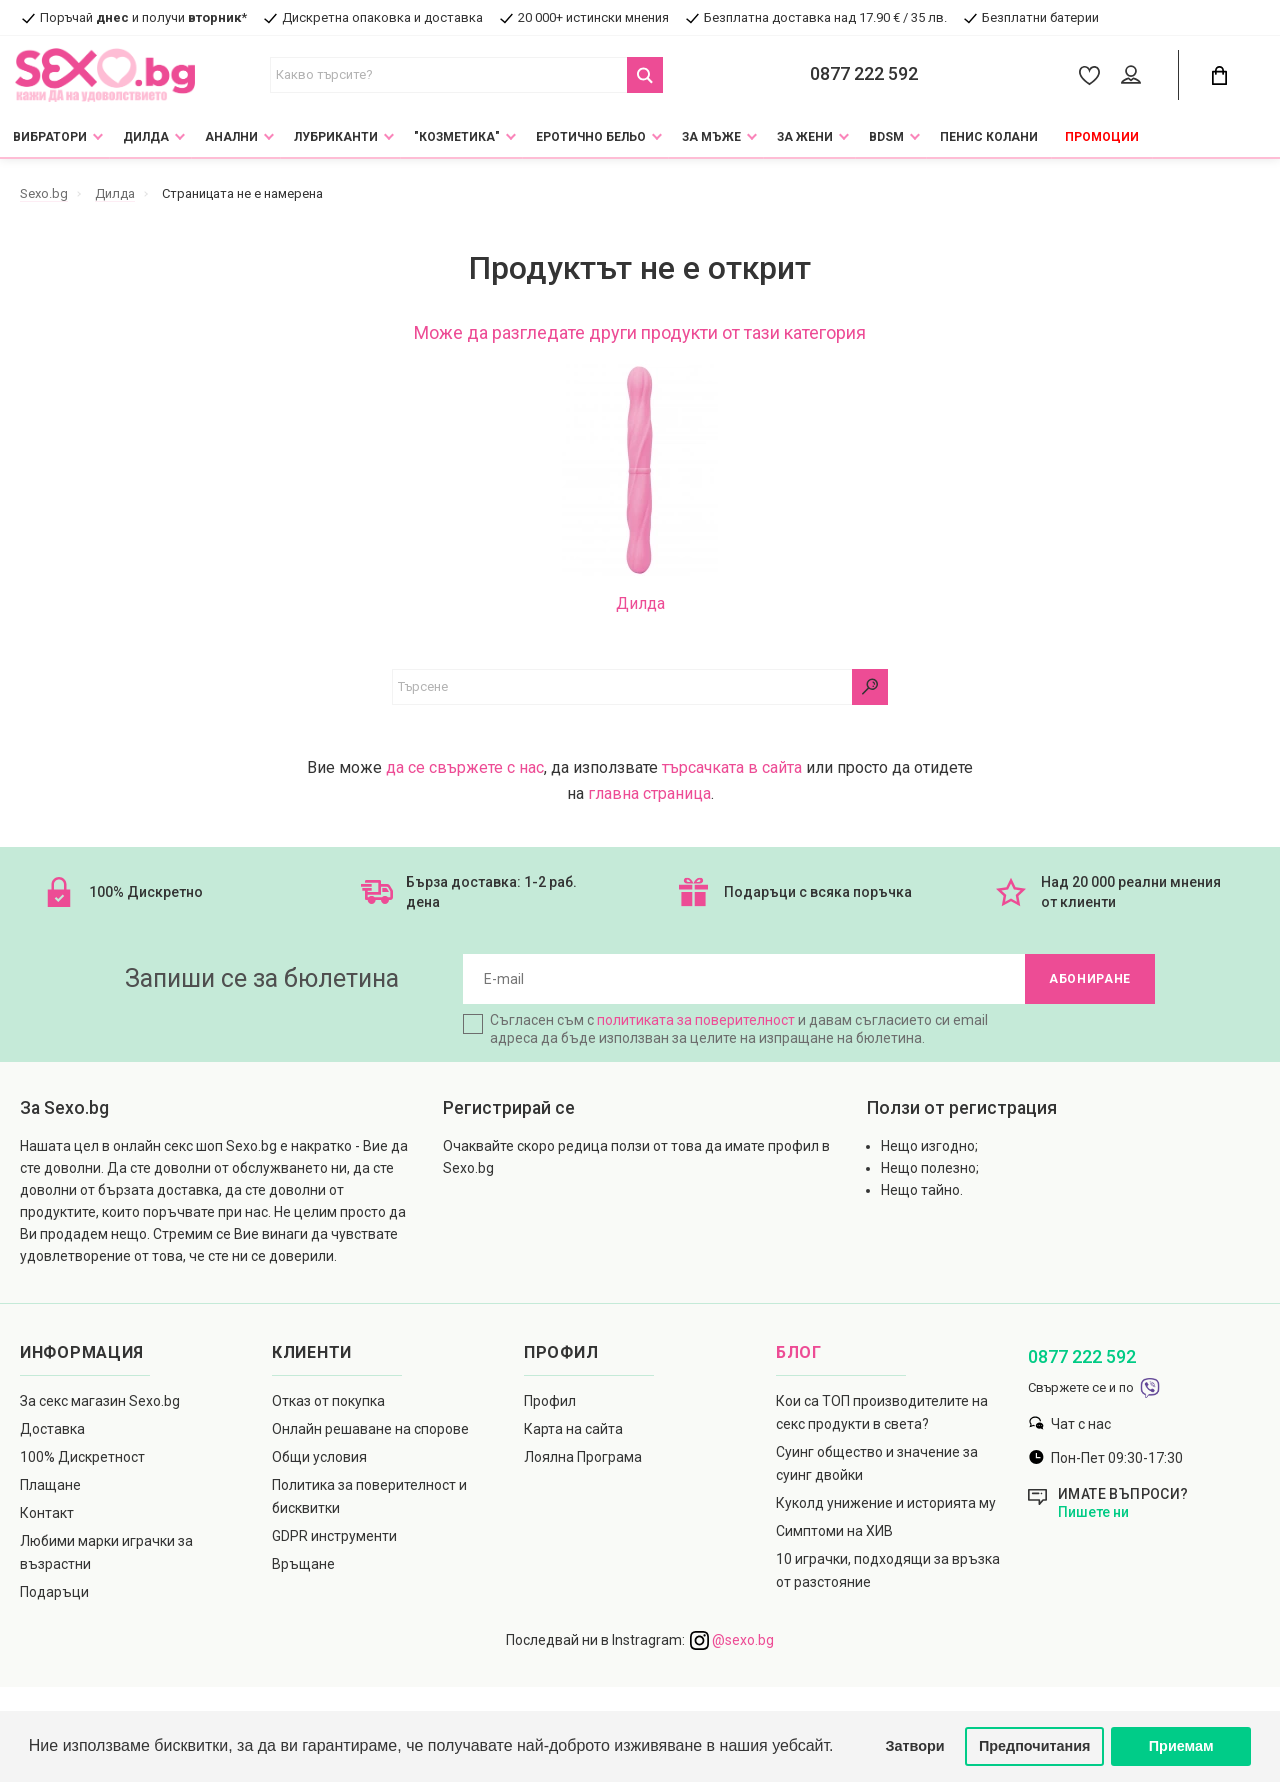 This screenshot has width=1280, height=1782. I want to click on Анални, so click(231, 137).